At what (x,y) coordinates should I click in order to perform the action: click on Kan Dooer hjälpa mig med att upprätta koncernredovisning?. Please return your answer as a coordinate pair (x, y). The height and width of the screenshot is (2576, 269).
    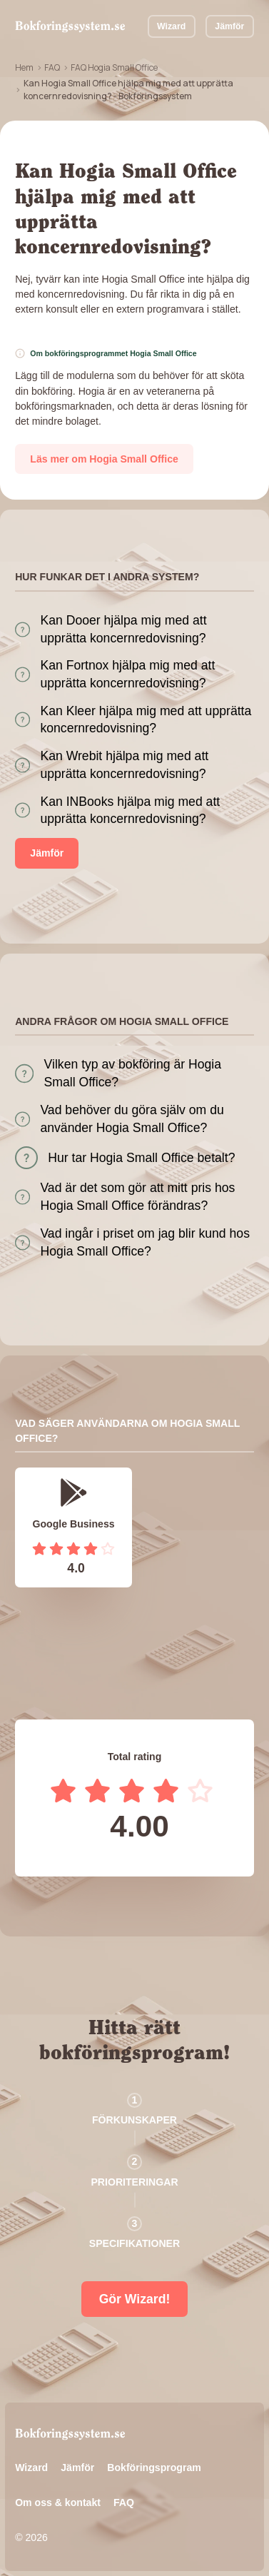
    Looking at the image, I should click on (123, 629).